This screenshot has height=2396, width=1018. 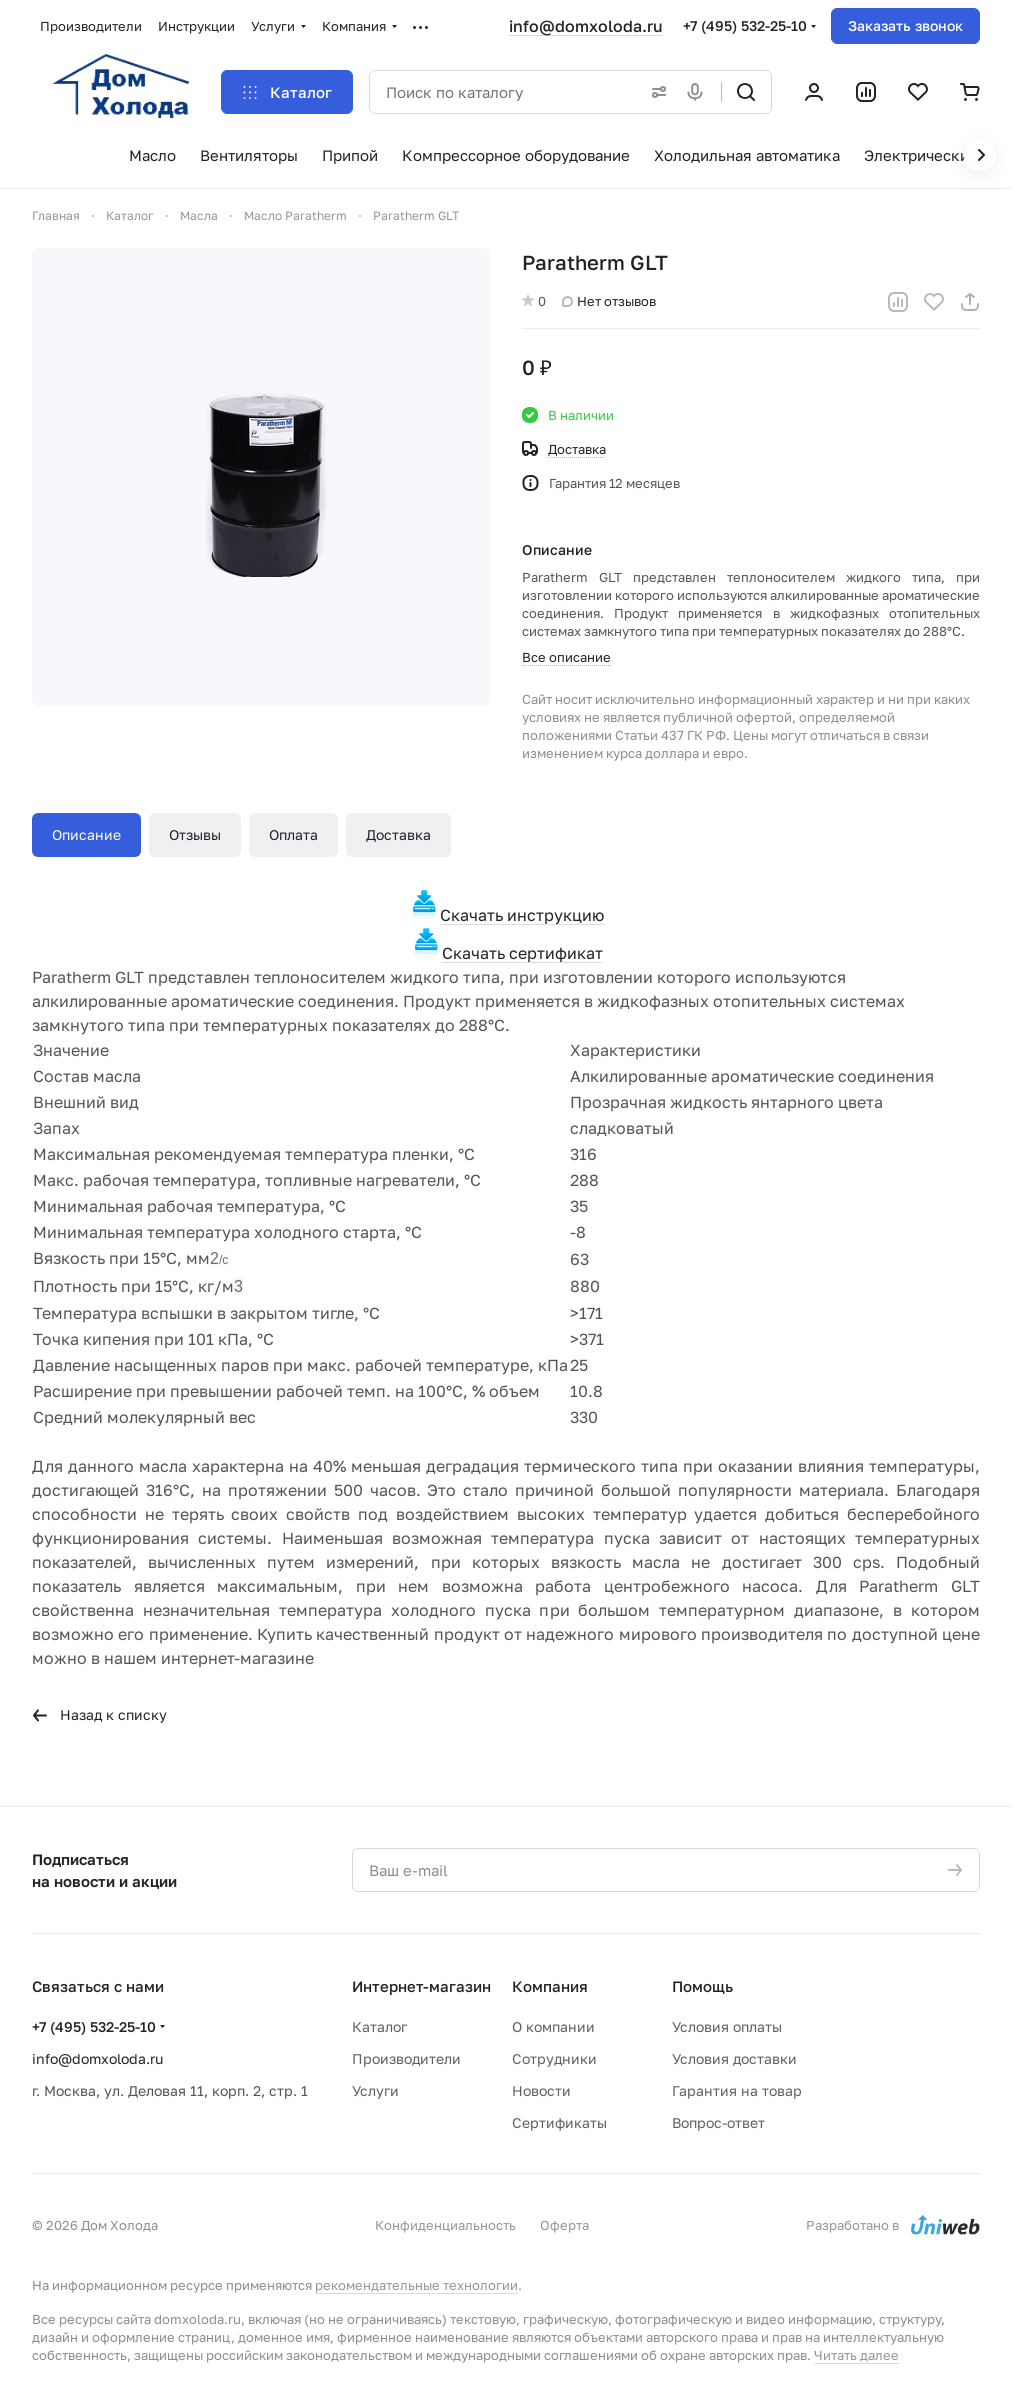 I want to click on О компании, so click(x=553, y=2026).